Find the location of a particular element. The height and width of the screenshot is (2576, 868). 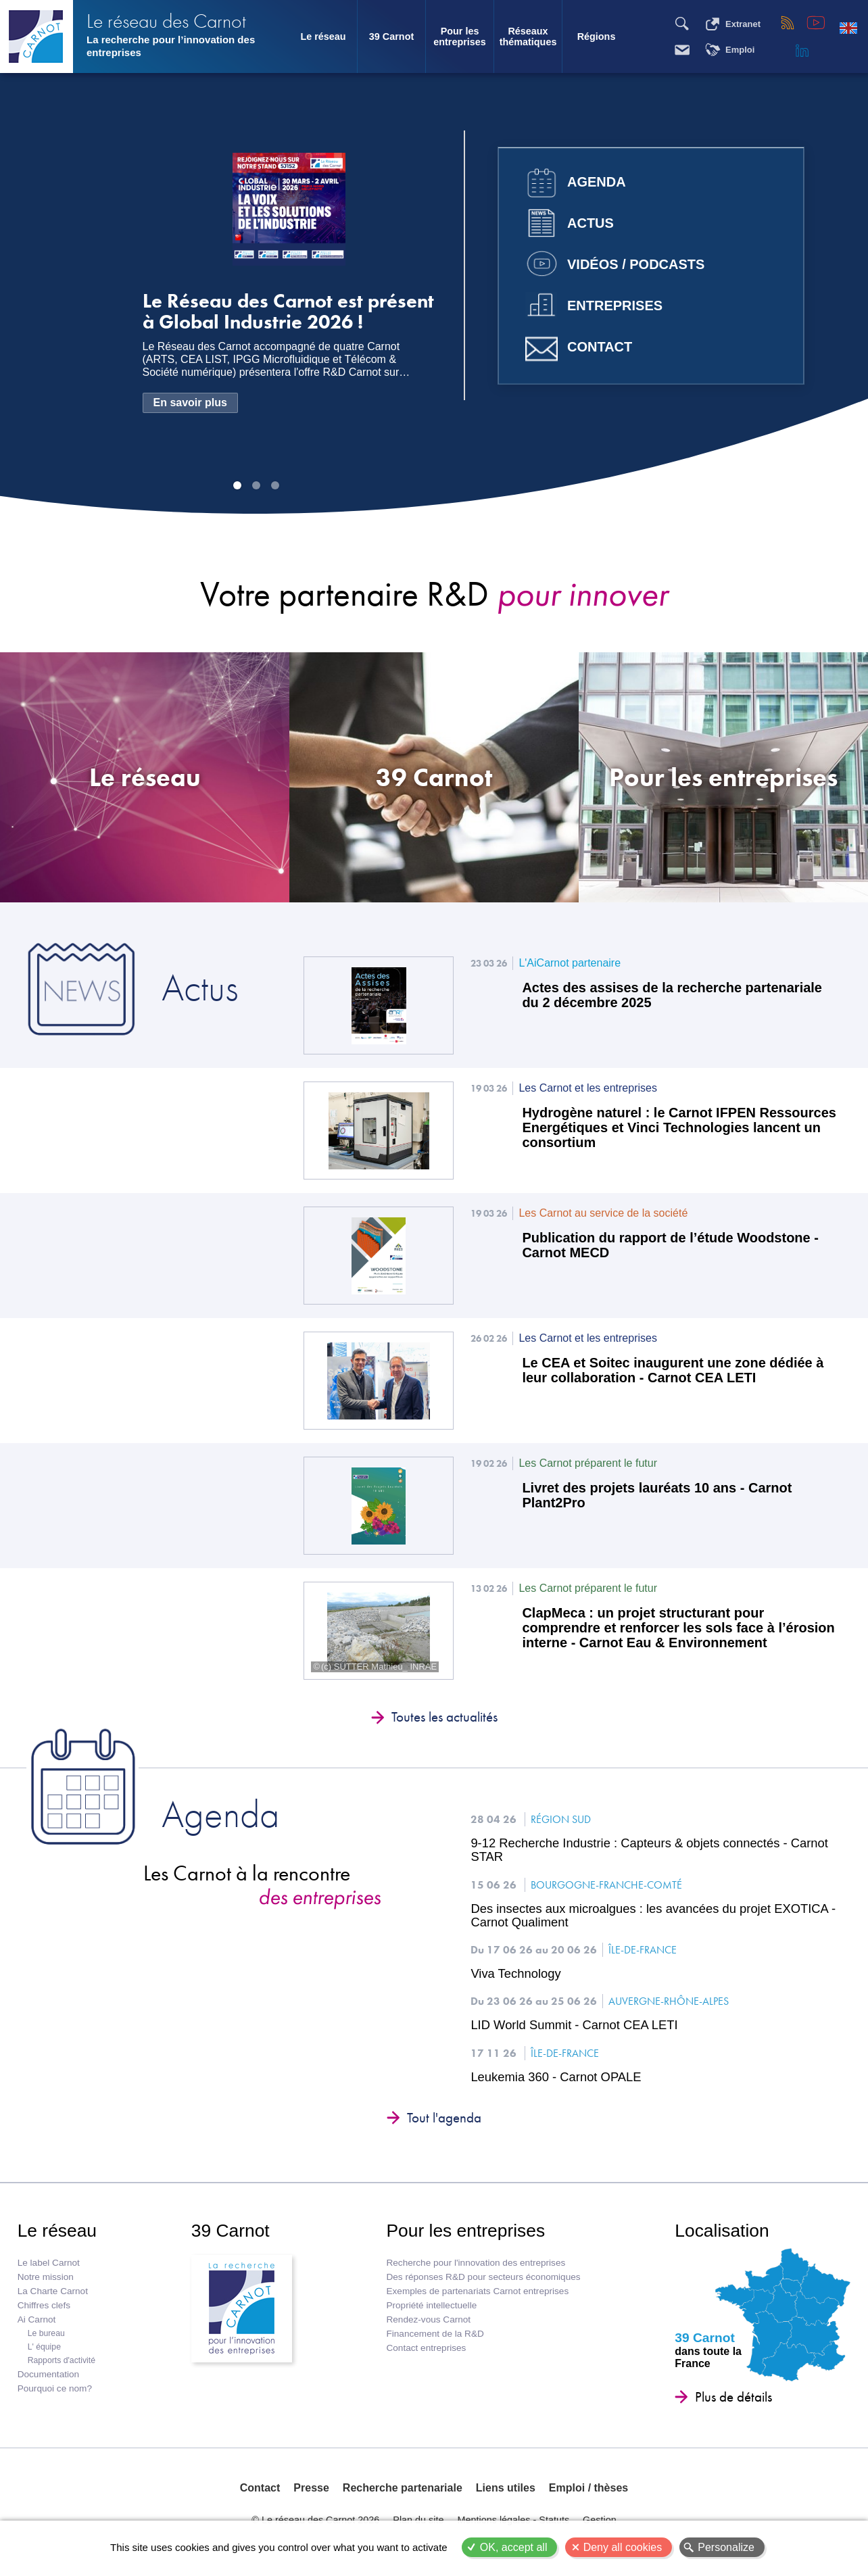

39 Carnot is located at coordinates (391, 36).